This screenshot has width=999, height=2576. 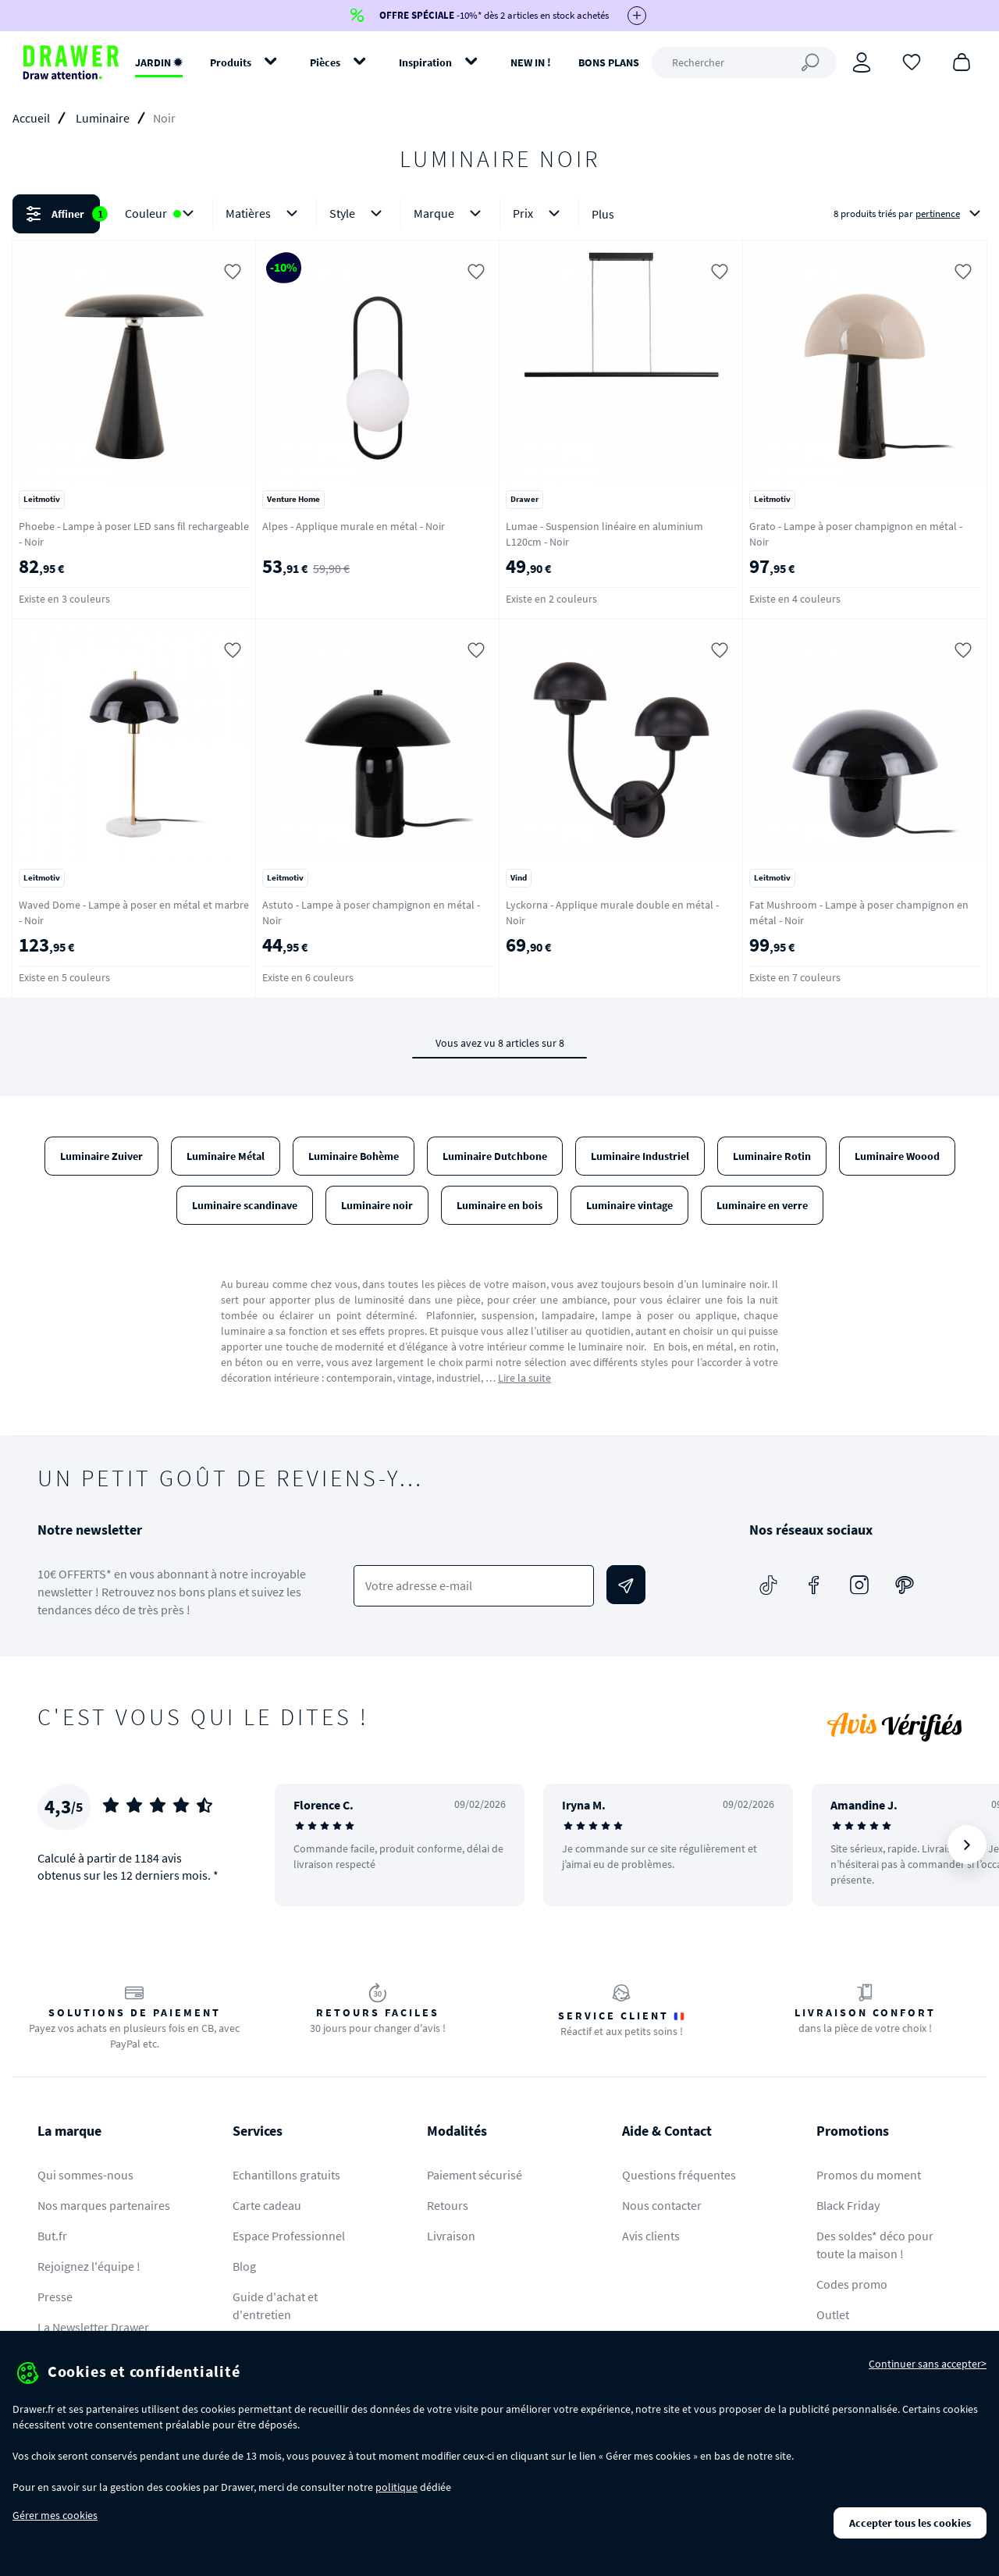 I want to click on Carte cadeau, so click(x=267, y=2205).